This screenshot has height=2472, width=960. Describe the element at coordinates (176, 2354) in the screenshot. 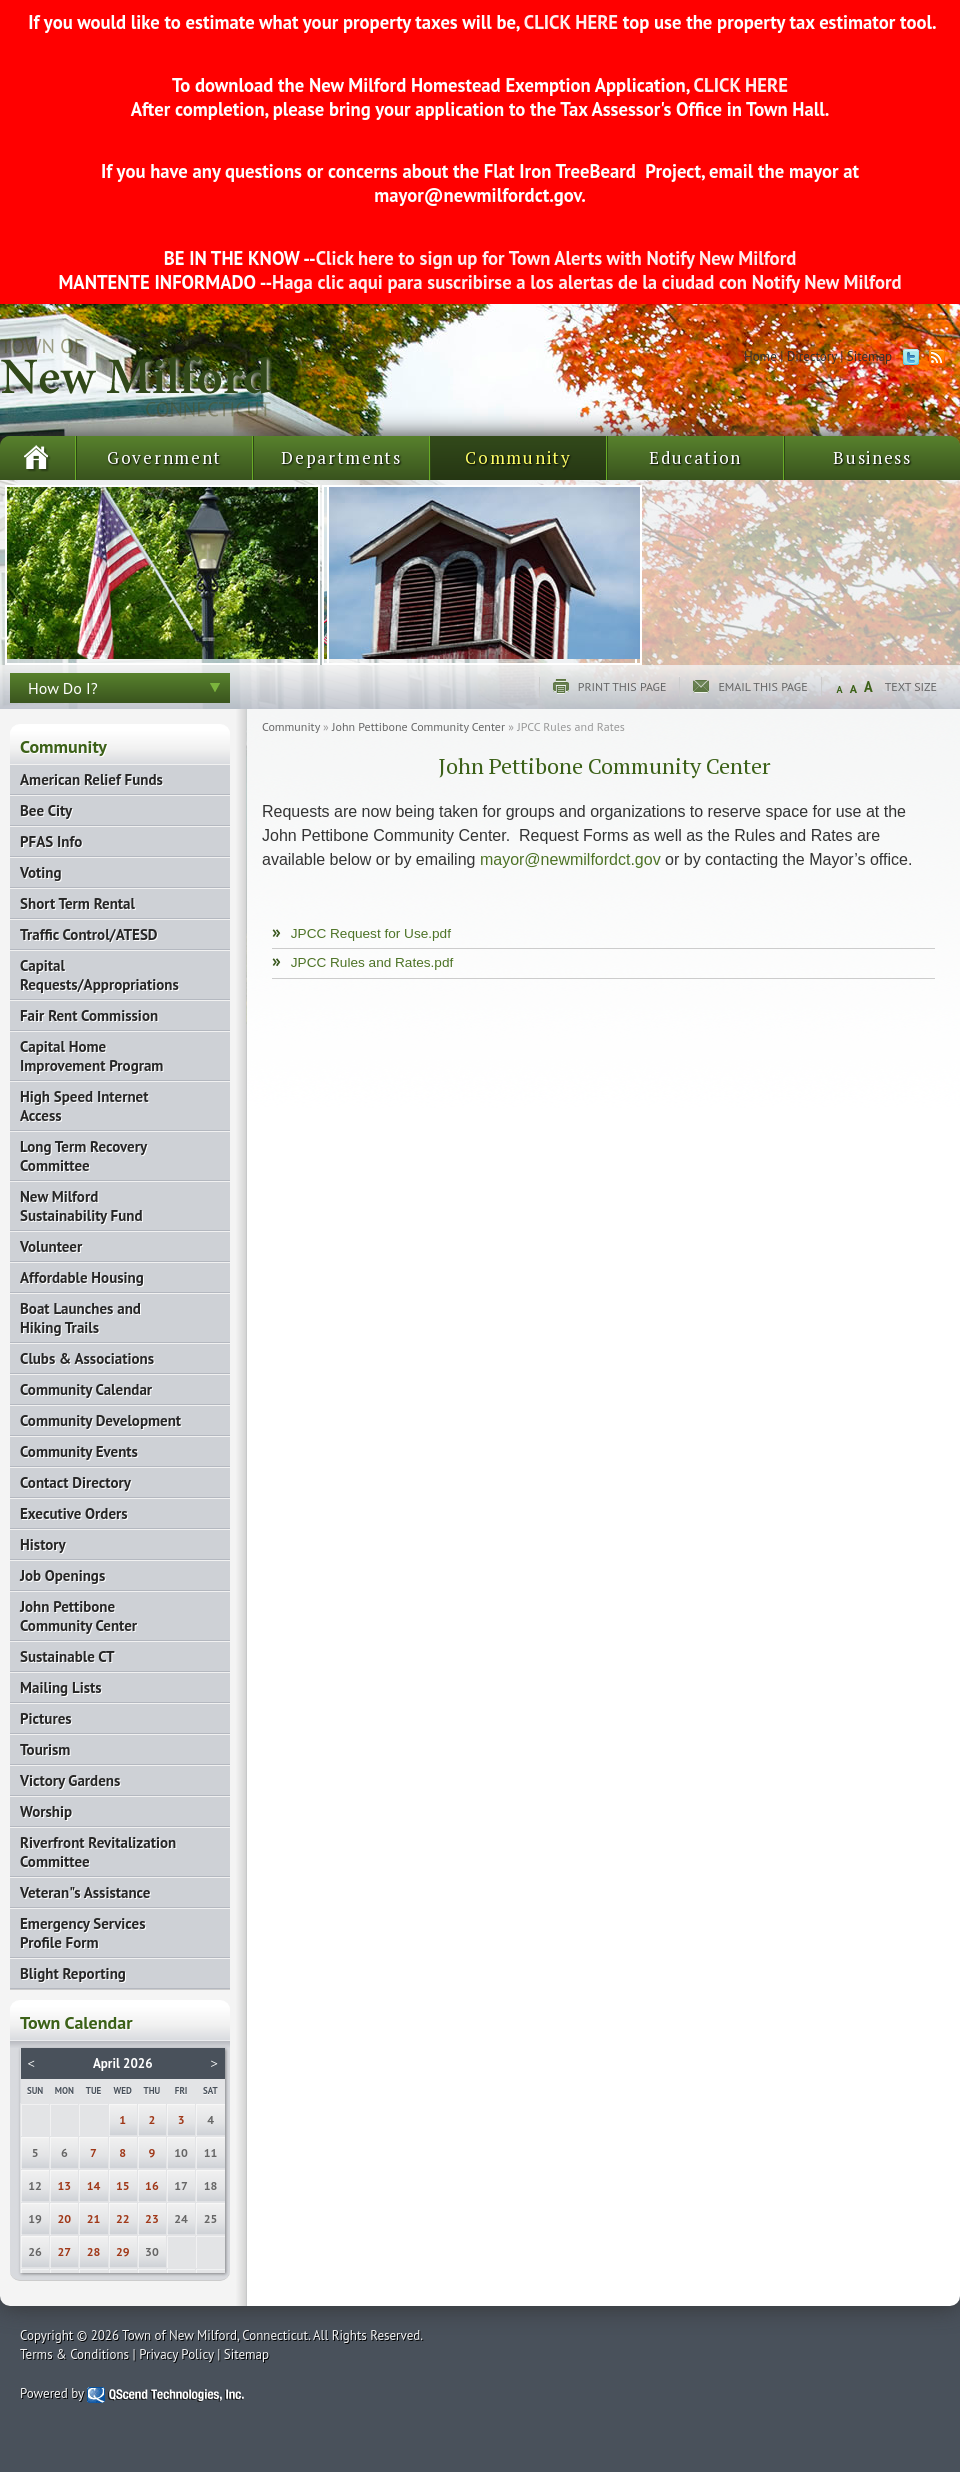

I see `Privacy Policy` at that location.